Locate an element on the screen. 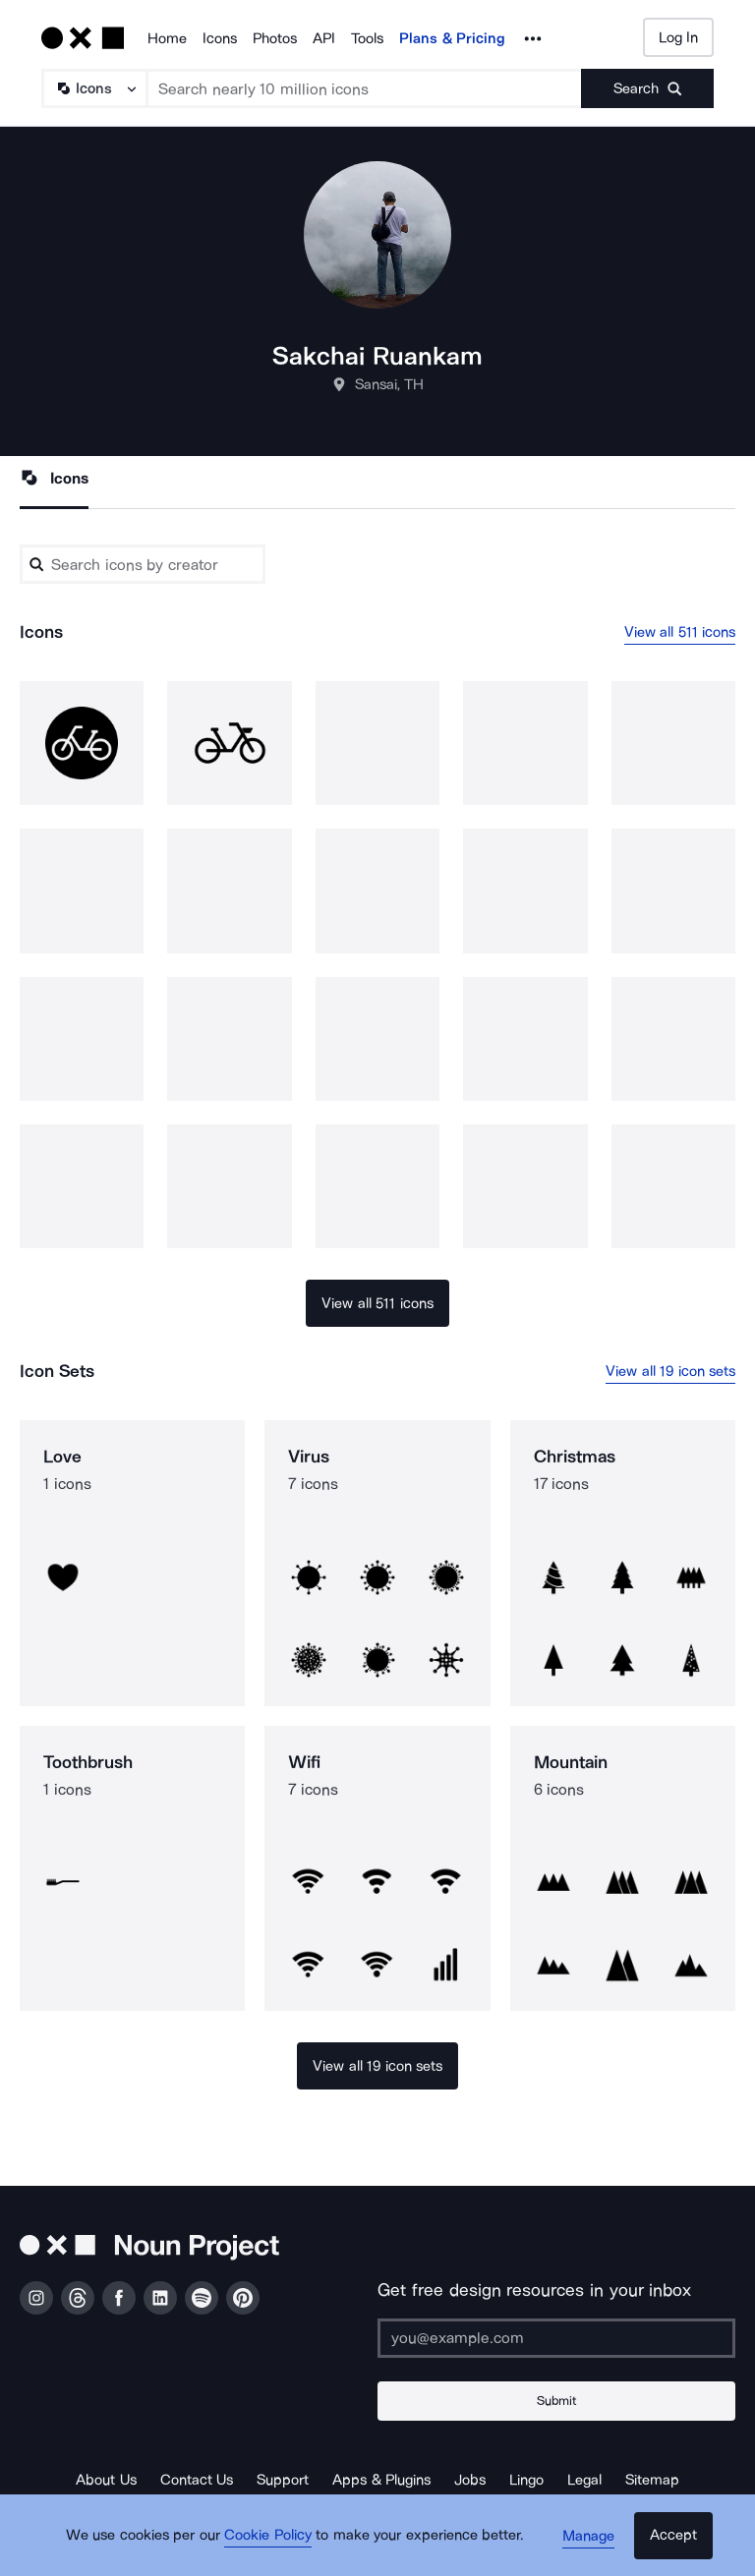 This screenshot has height=2576, width=755. Photos is located at coordinates (275, 38).